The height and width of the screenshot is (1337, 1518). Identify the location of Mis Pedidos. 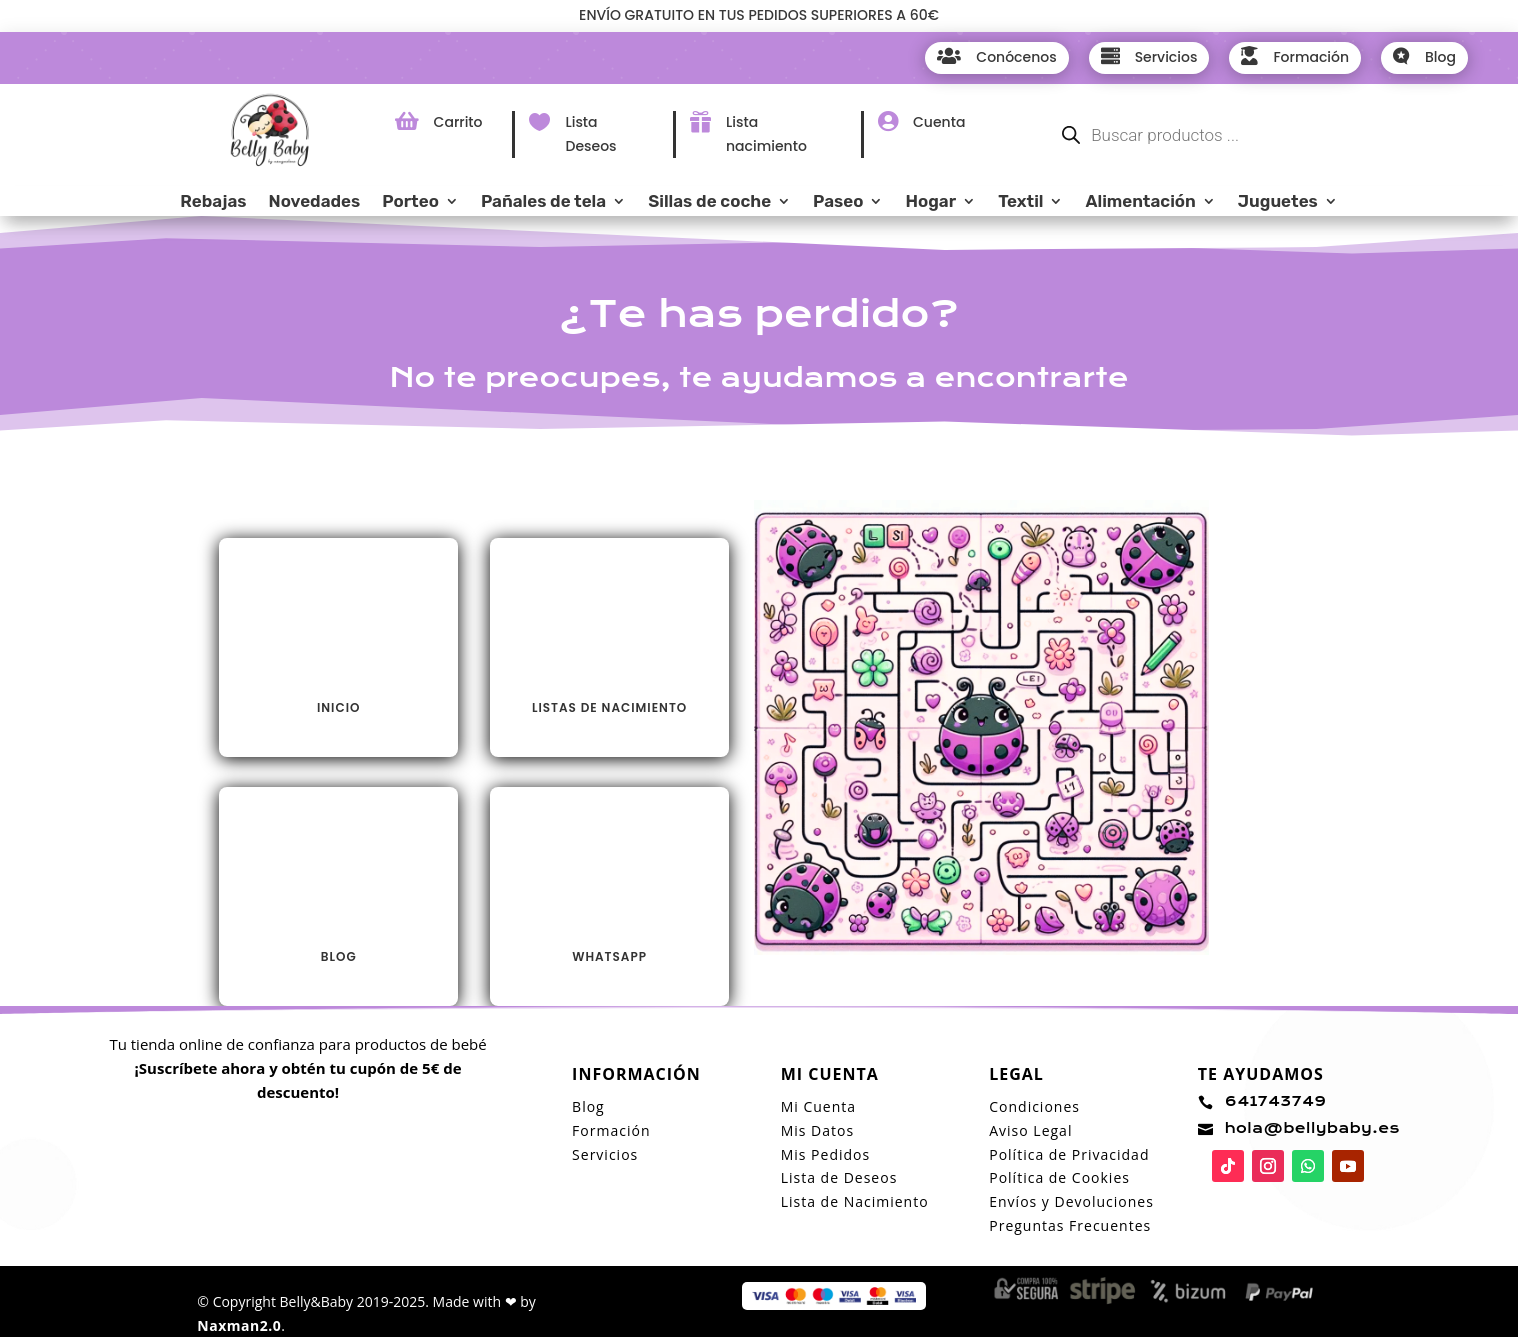
(825, 1154).